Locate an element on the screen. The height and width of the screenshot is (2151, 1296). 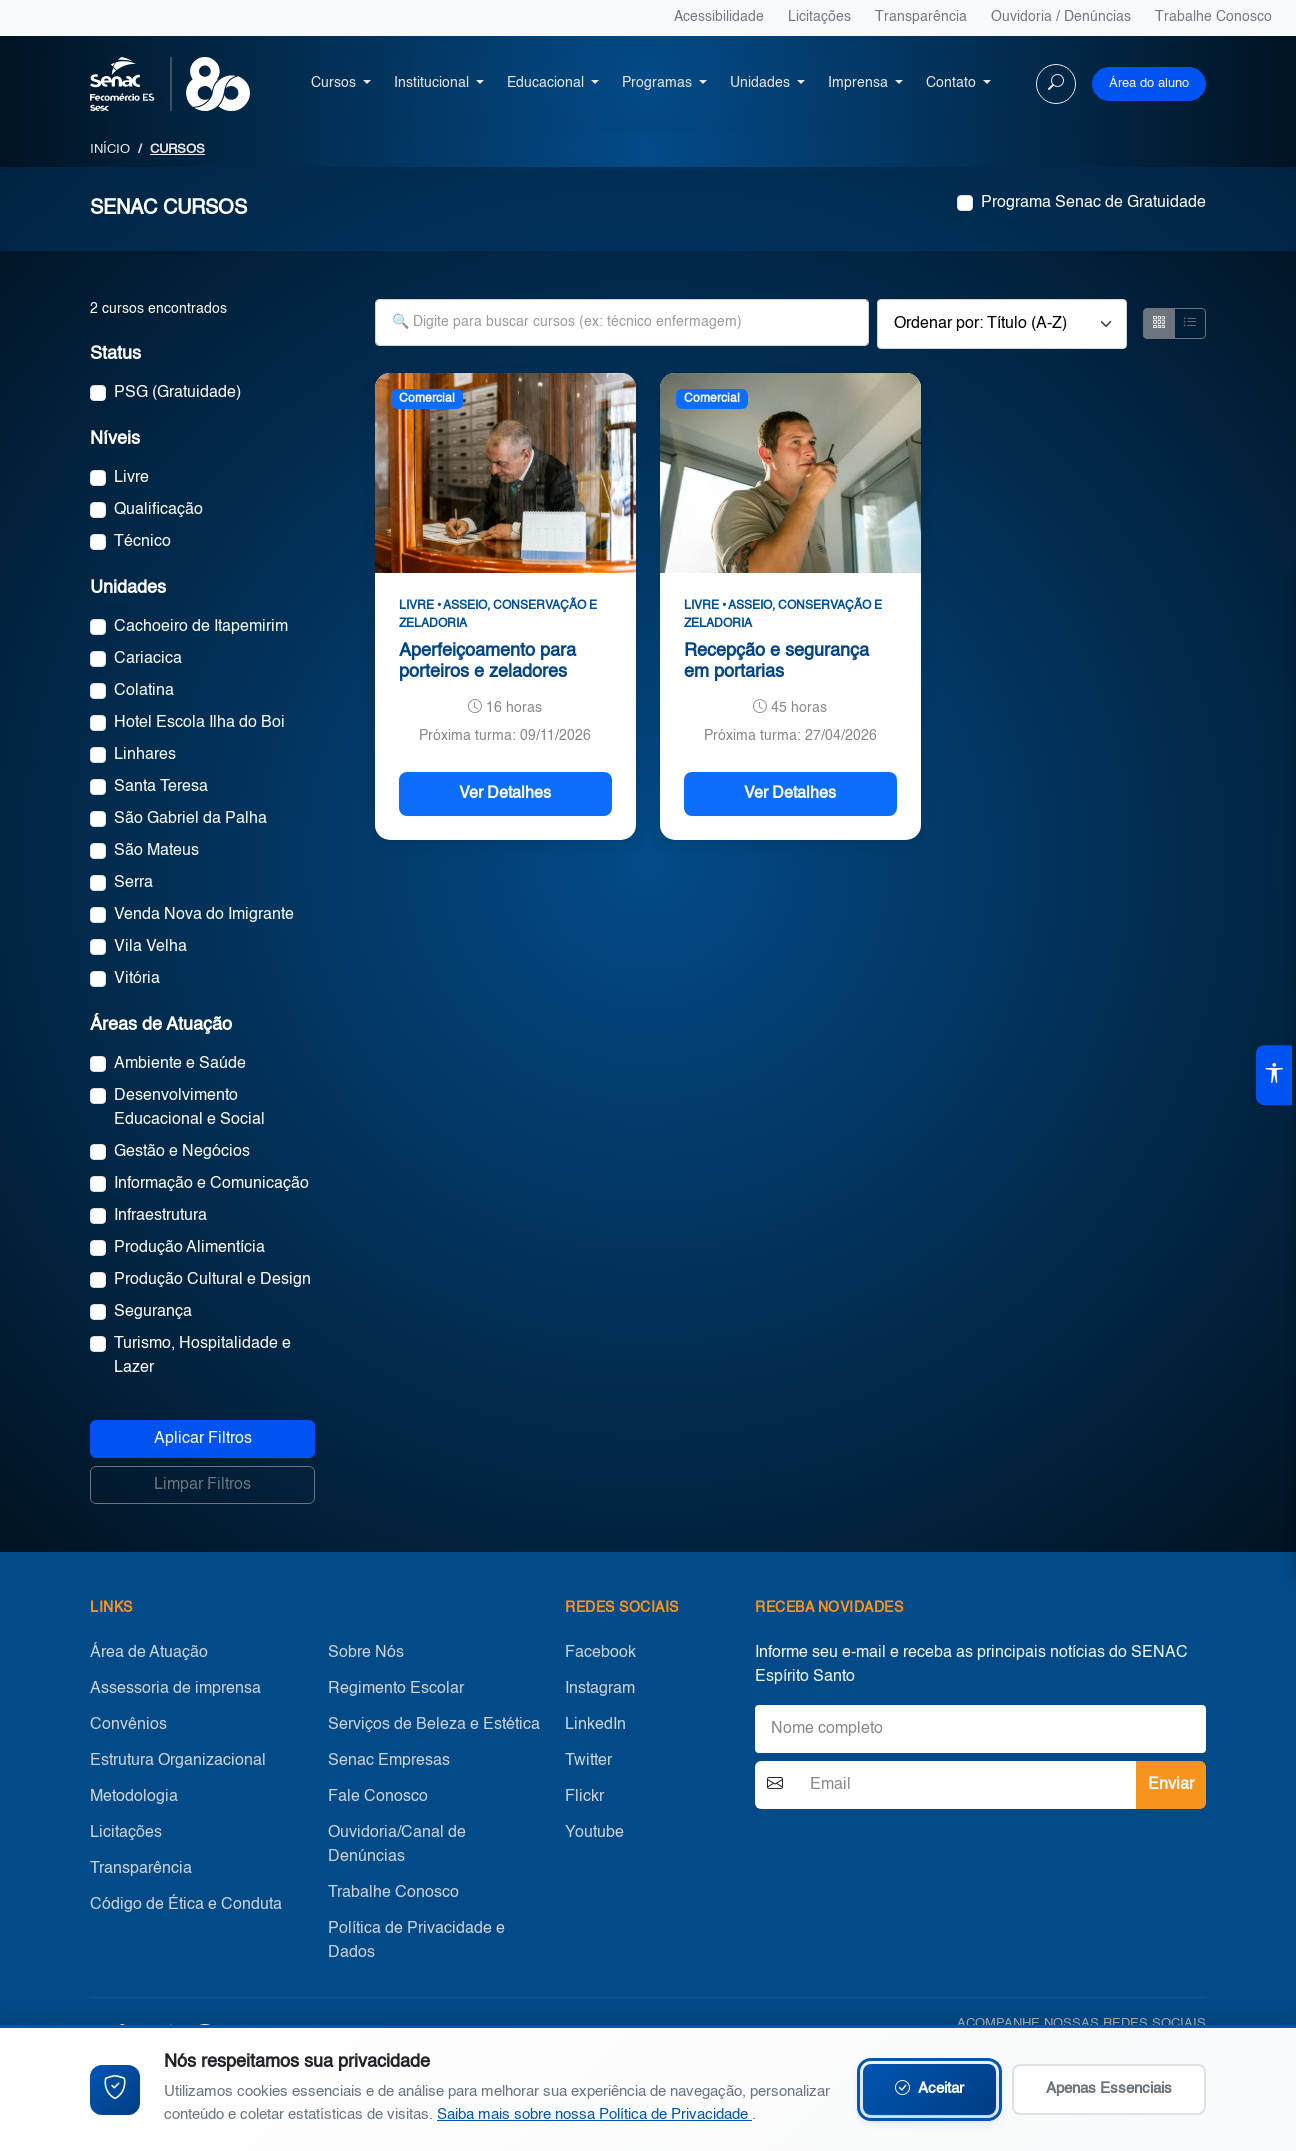
Infraestrutura is located at coordinates (160, 1216).